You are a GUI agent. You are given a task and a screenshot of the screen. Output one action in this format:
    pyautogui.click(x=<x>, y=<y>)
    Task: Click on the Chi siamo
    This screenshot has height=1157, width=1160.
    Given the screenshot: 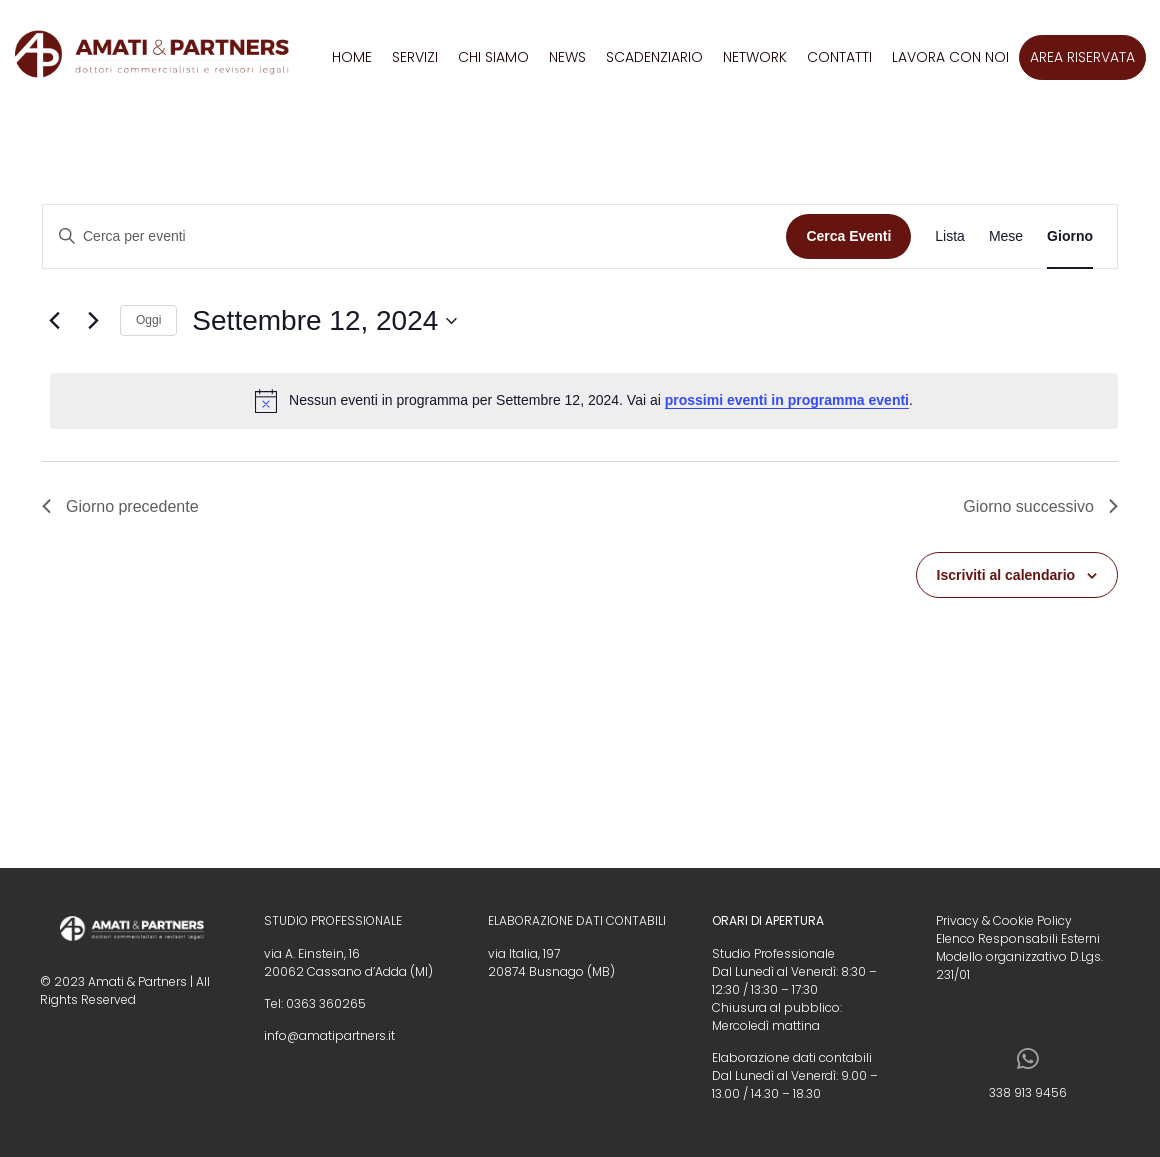 What is the action you would take?
    pyautogui.click(x=493, y=57)
    